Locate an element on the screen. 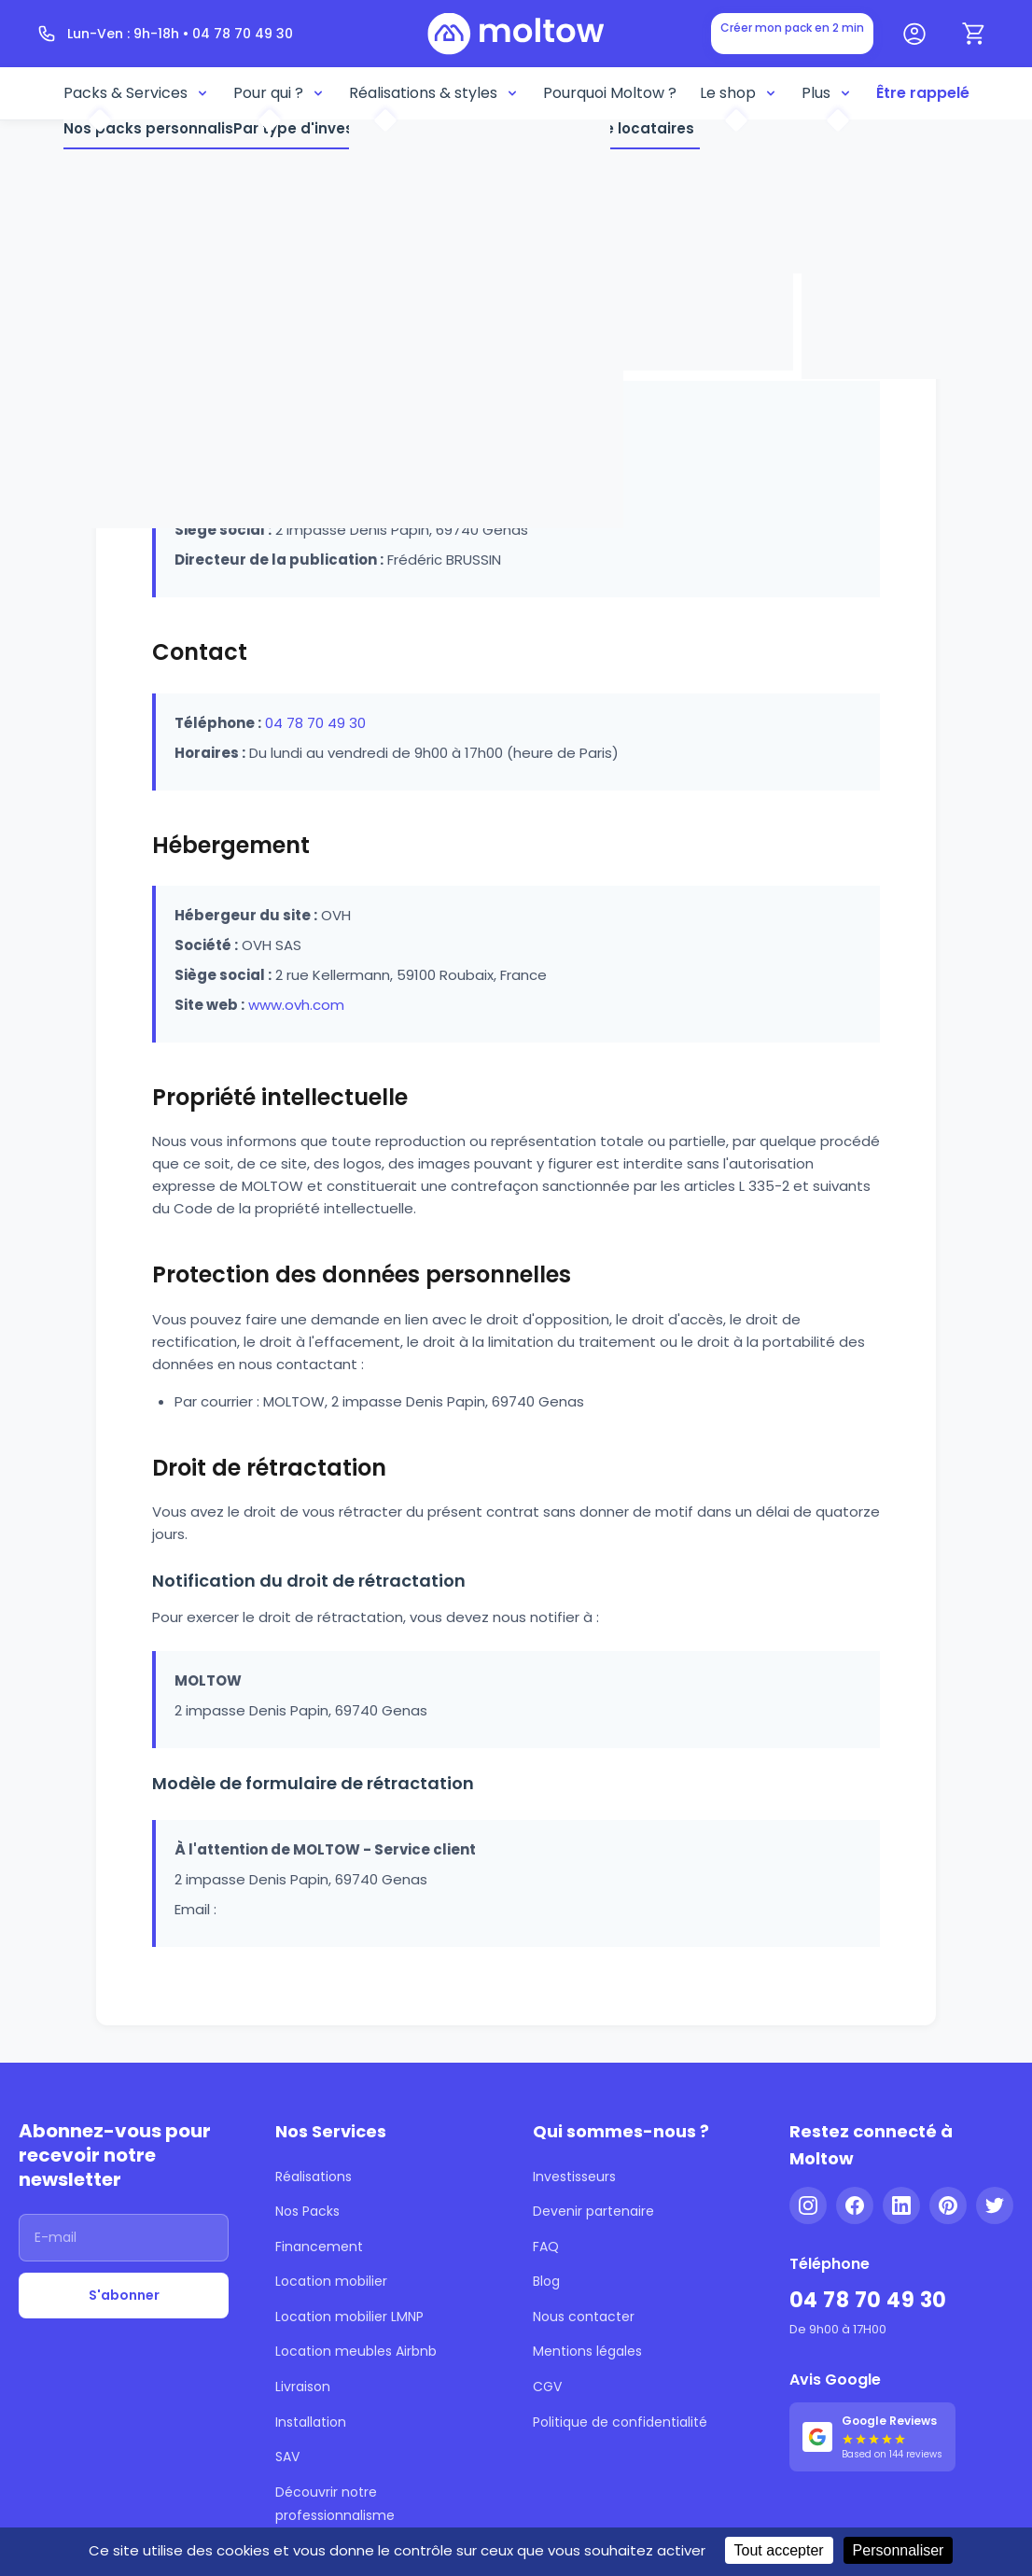 The image size is (1032, 2576). [Panier] is located at coordinates (974, 33).